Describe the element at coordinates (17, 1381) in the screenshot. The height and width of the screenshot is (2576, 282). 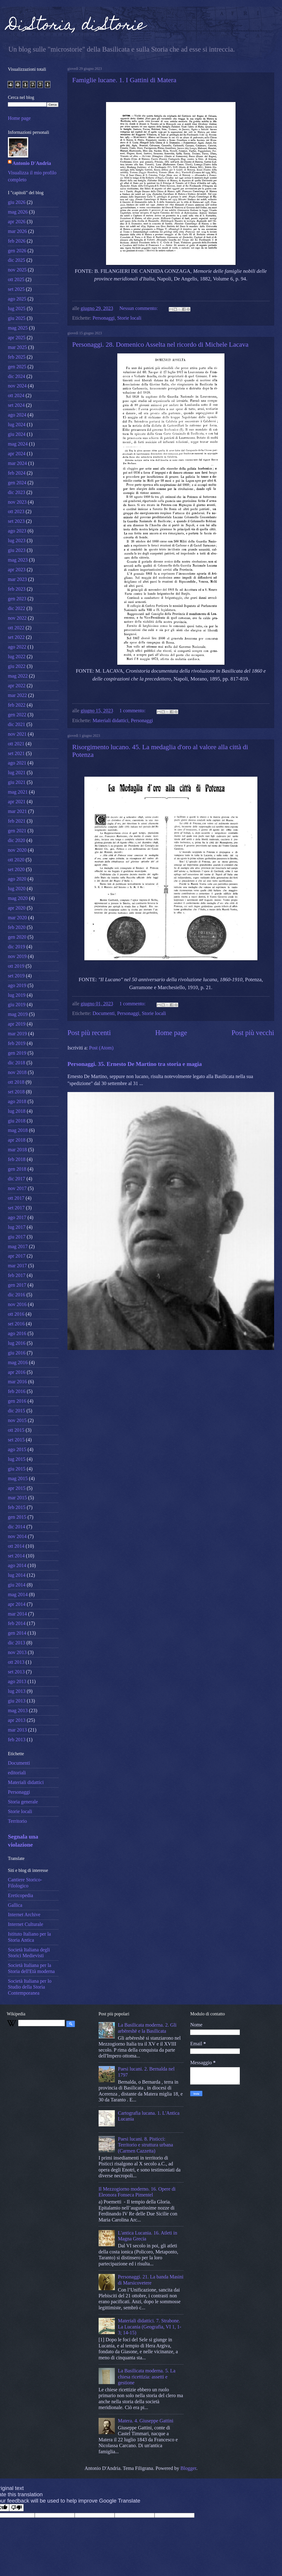
I see `mar 2016` at that location.